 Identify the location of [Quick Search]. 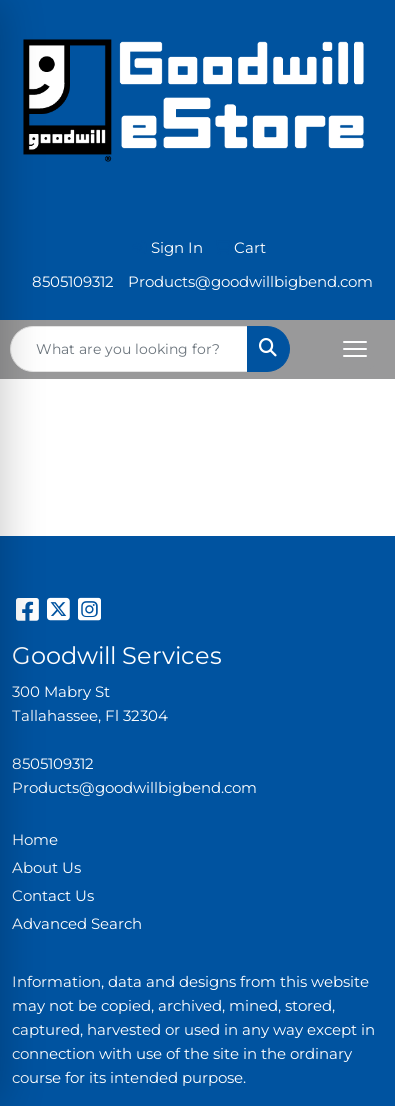
(129, 349).